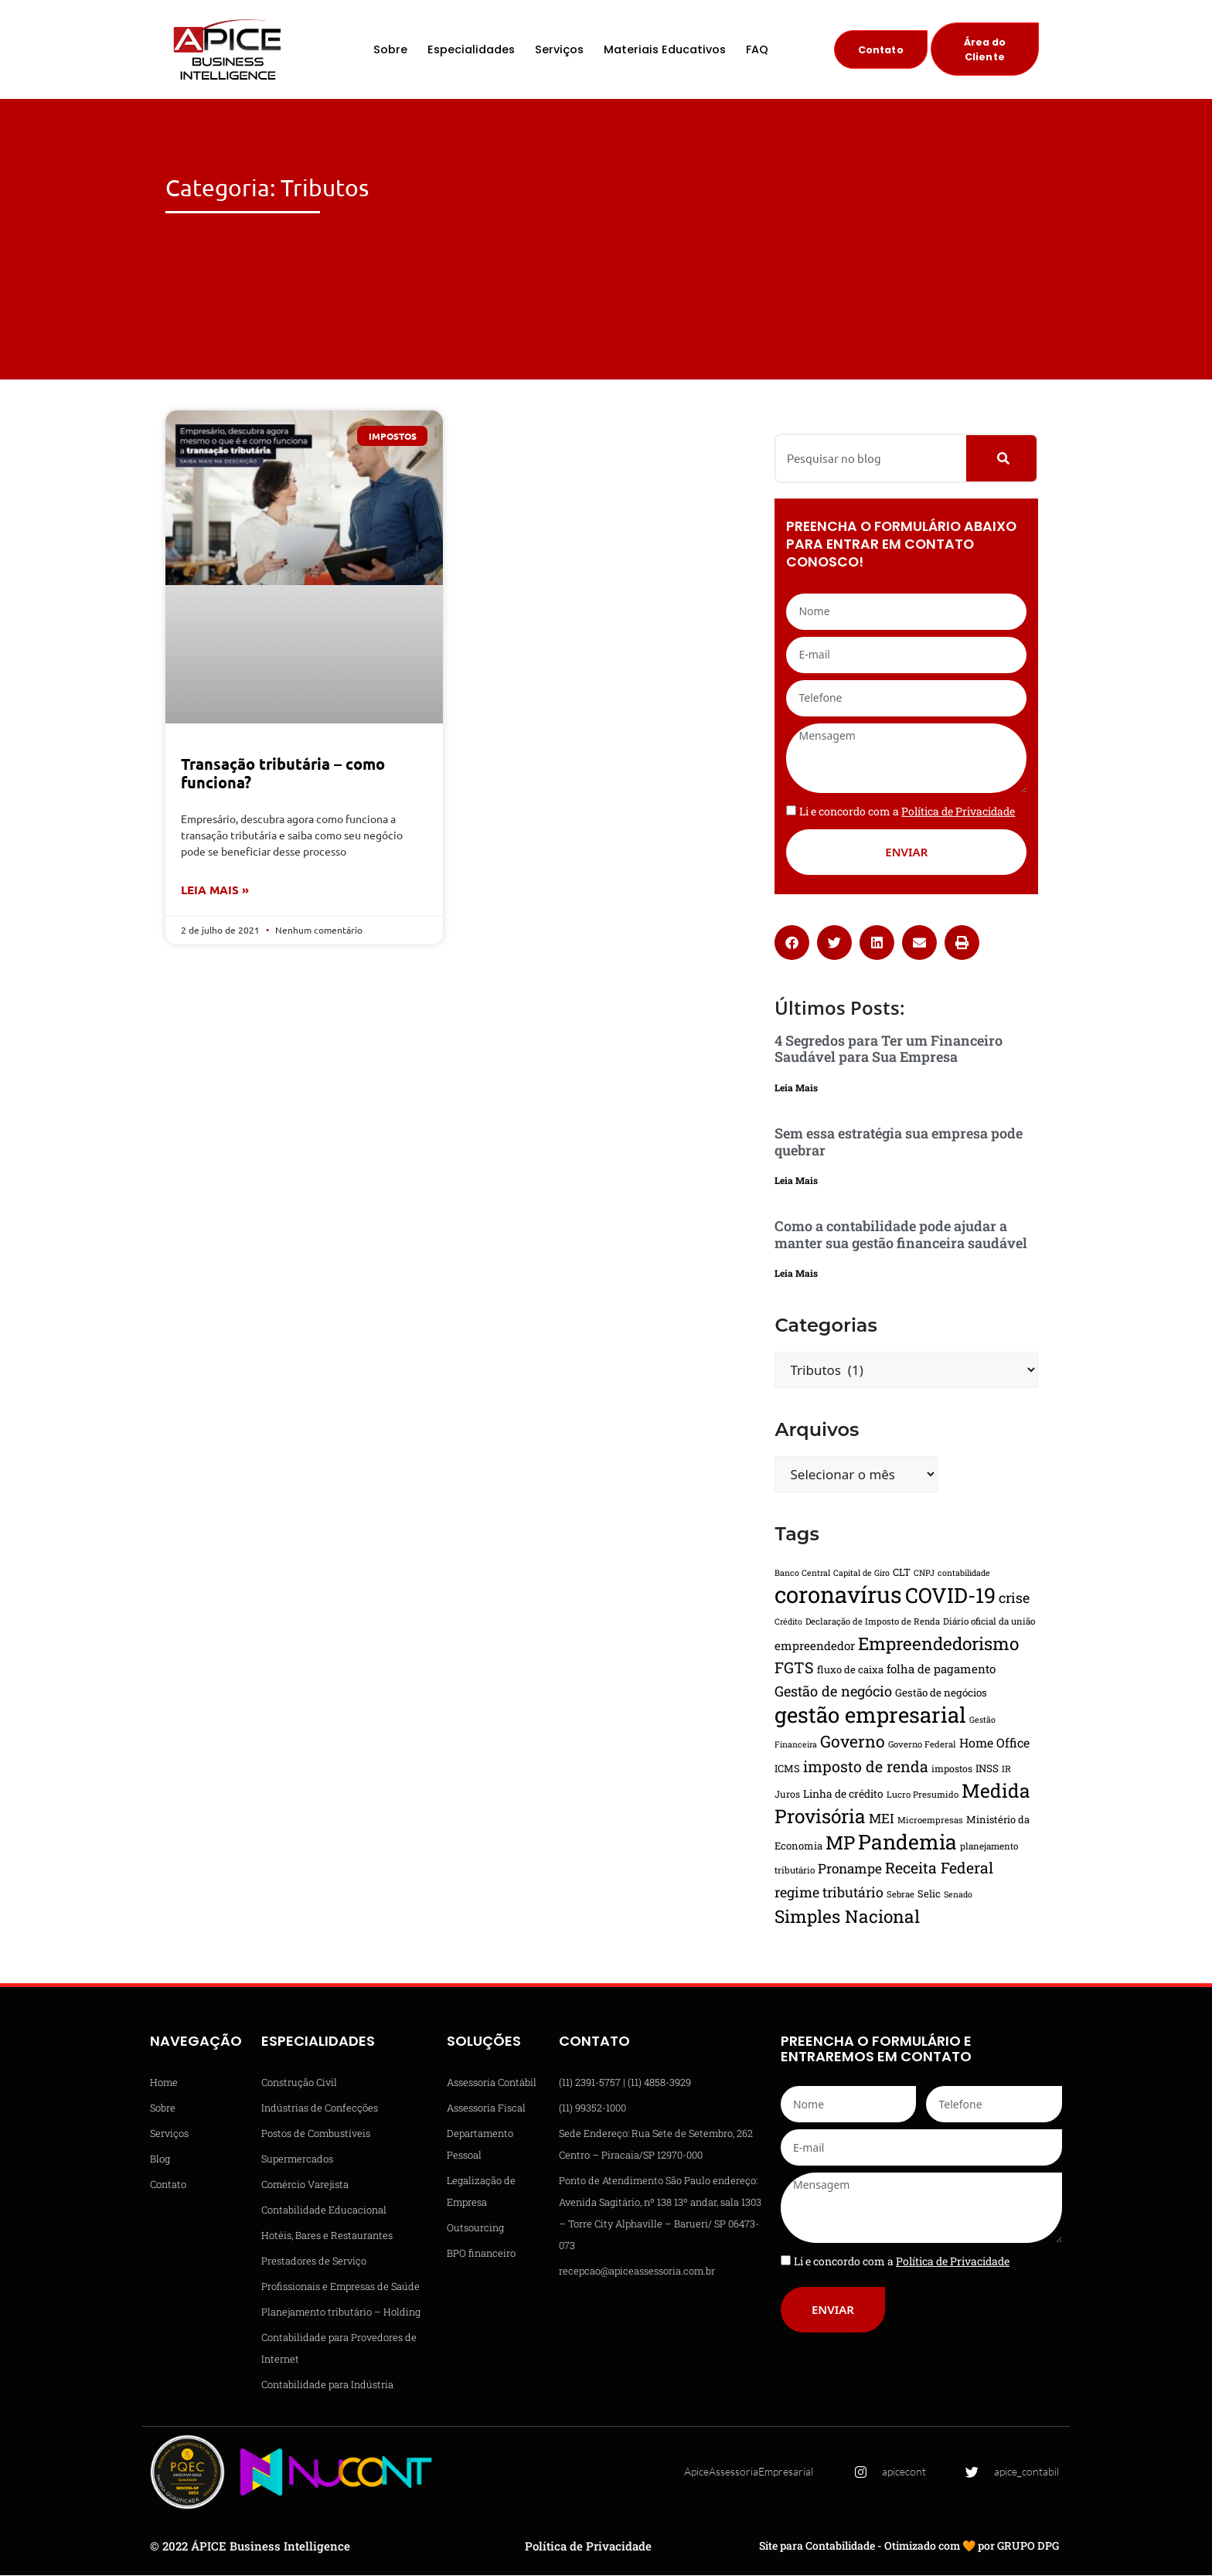  Describe the element at coordinates (843, 1795) in the screenshot. I see `Linha de crédito [Linha de crédito (19 itens)]` at that location.